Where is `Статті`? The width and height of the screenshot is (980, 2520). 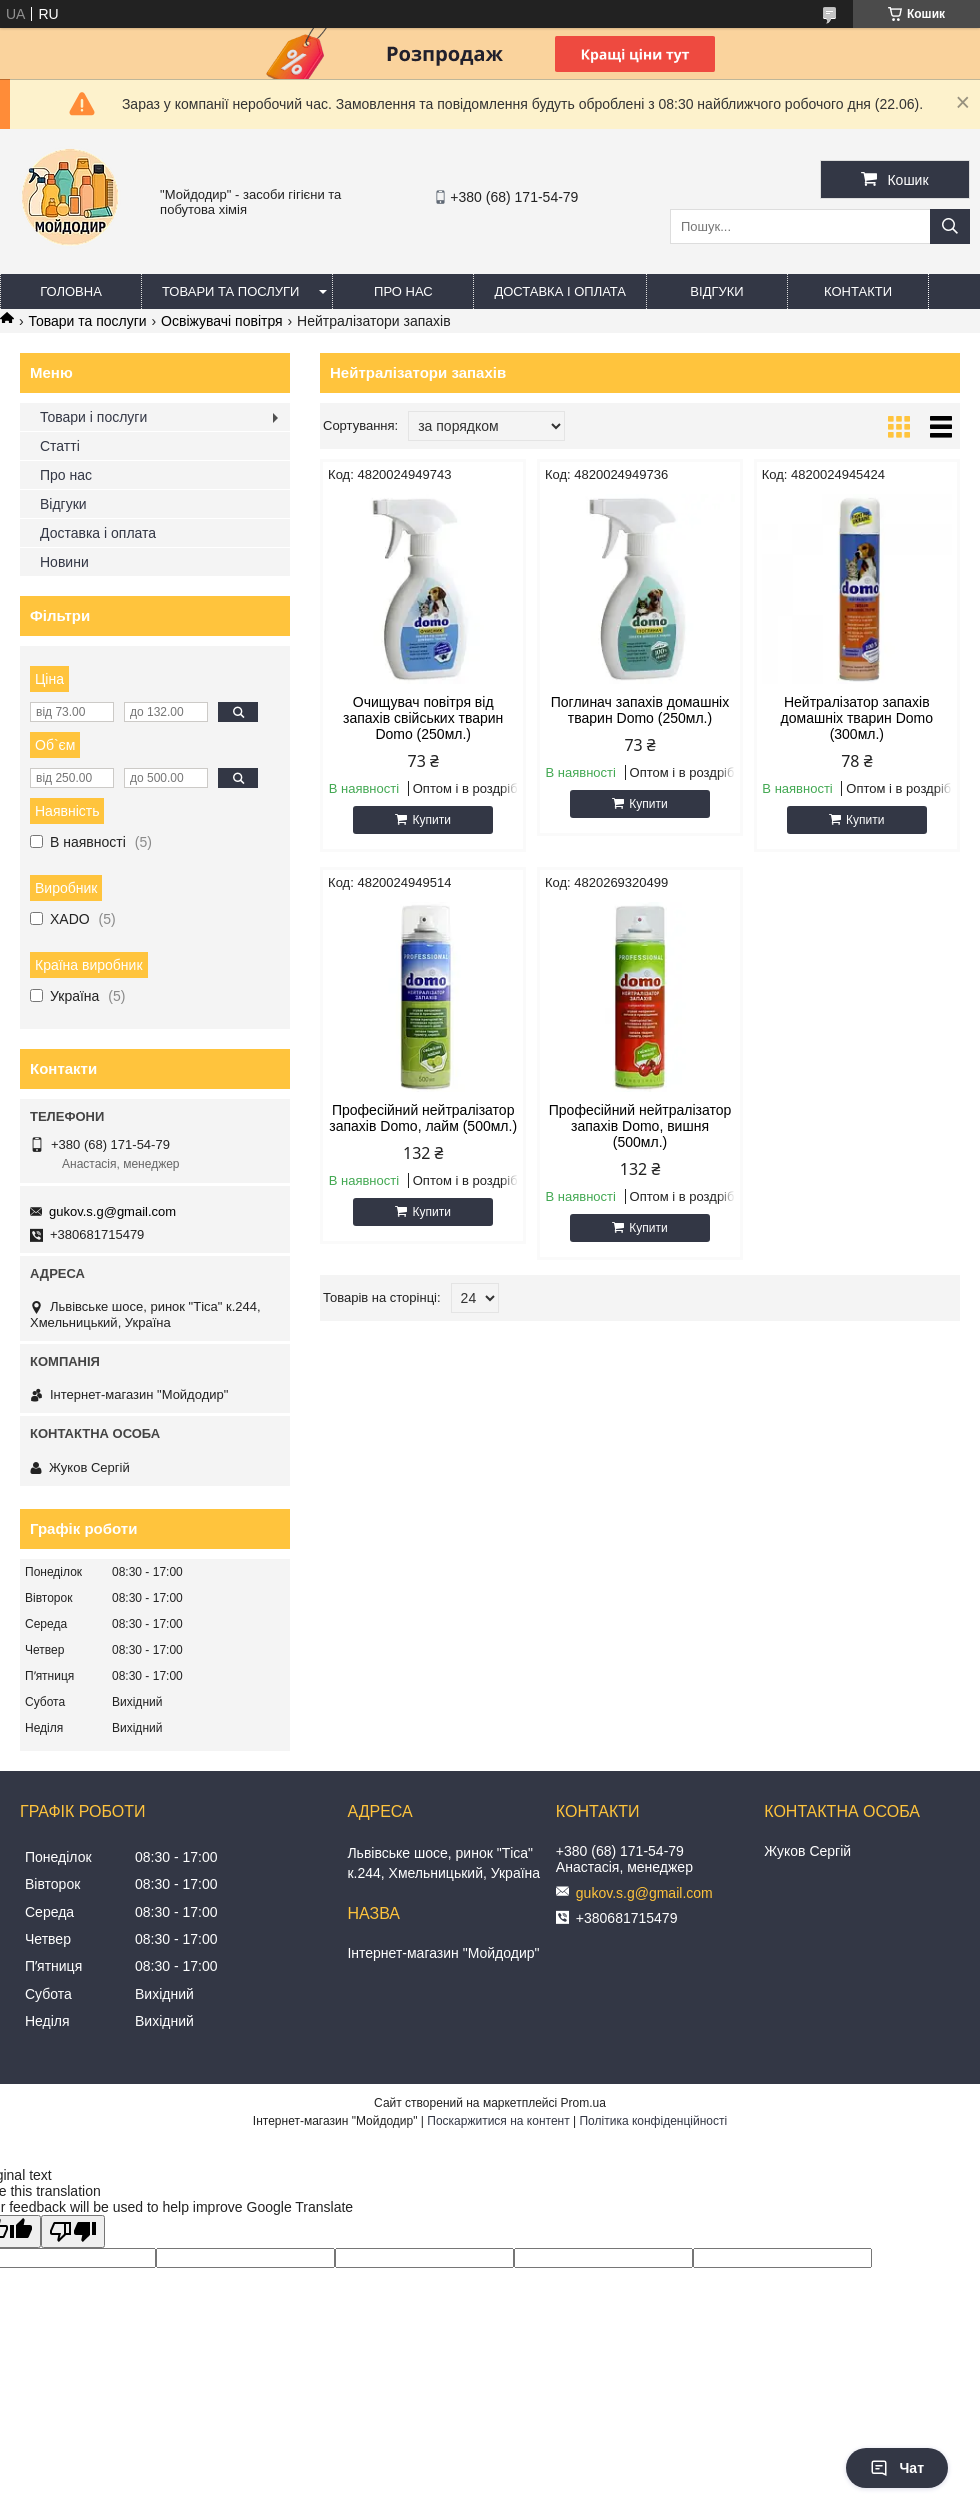 Статті is located at coordinates (60, 446).